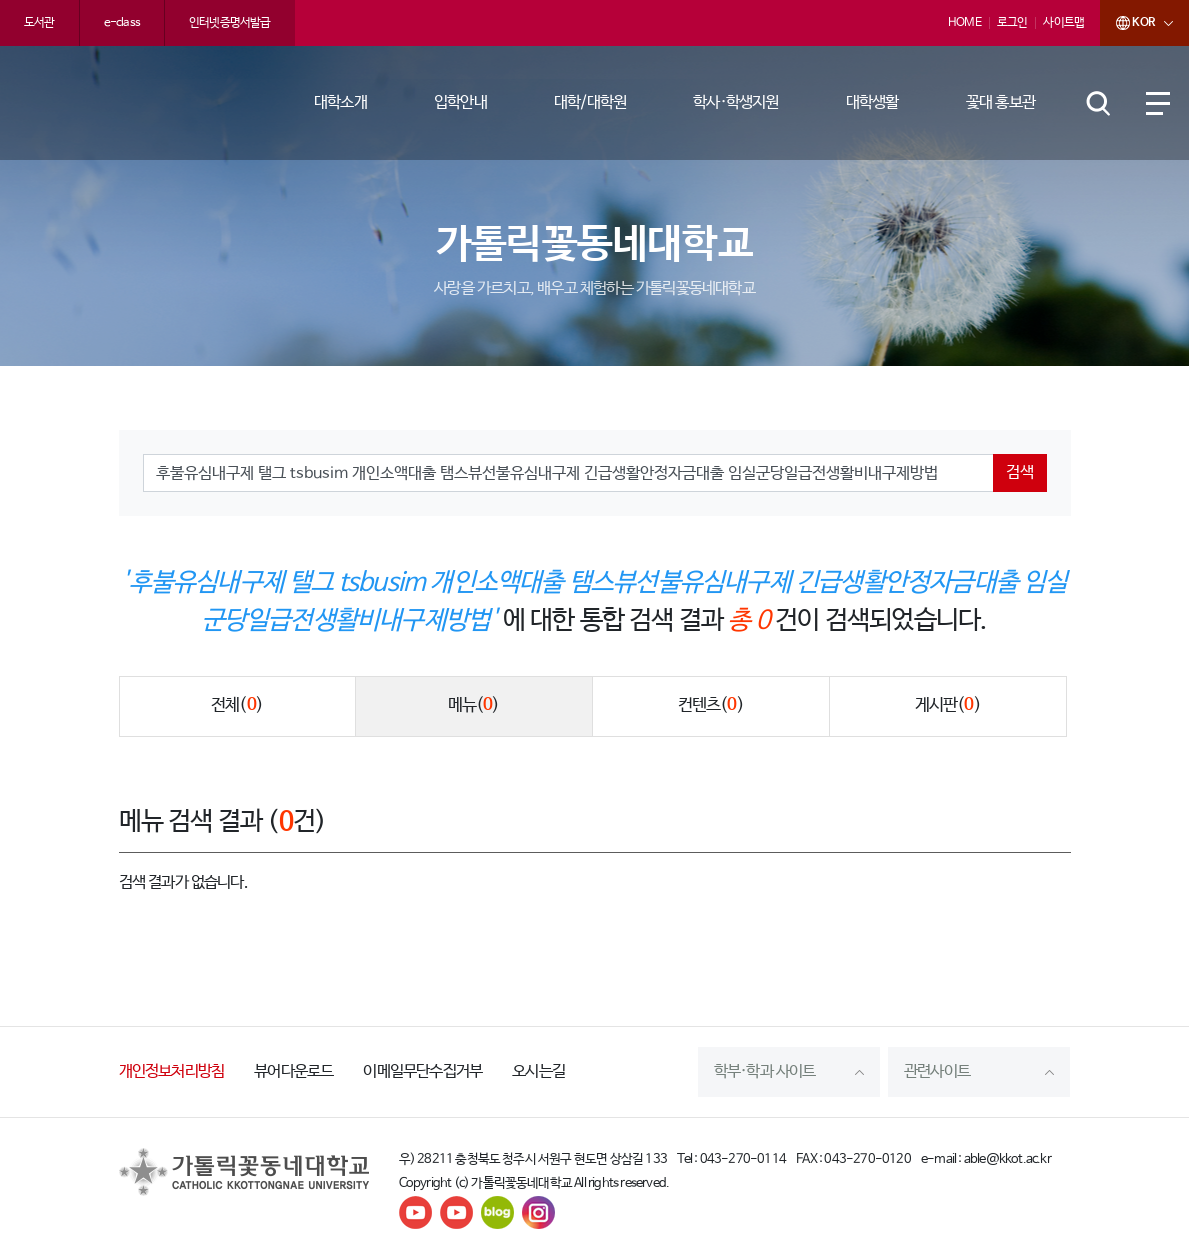  I want to click on 메뉴, so click(474, 706).